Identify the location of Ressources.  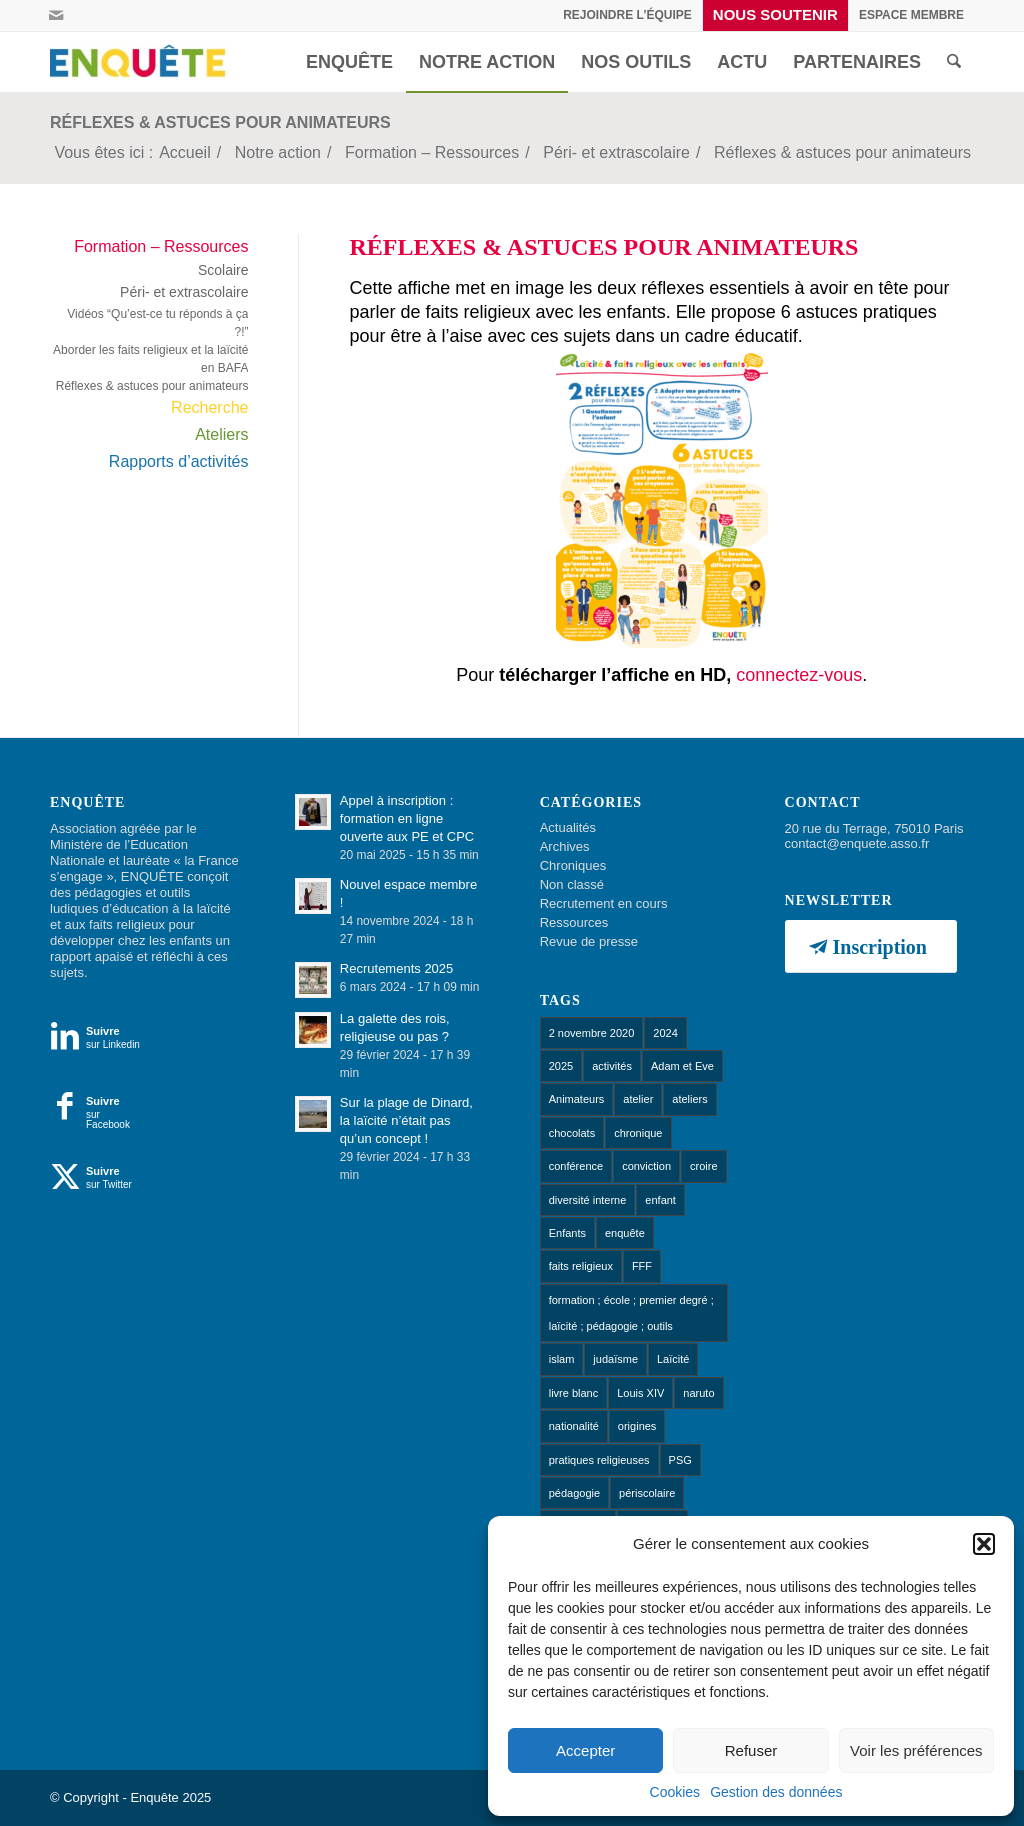
(574, 922).